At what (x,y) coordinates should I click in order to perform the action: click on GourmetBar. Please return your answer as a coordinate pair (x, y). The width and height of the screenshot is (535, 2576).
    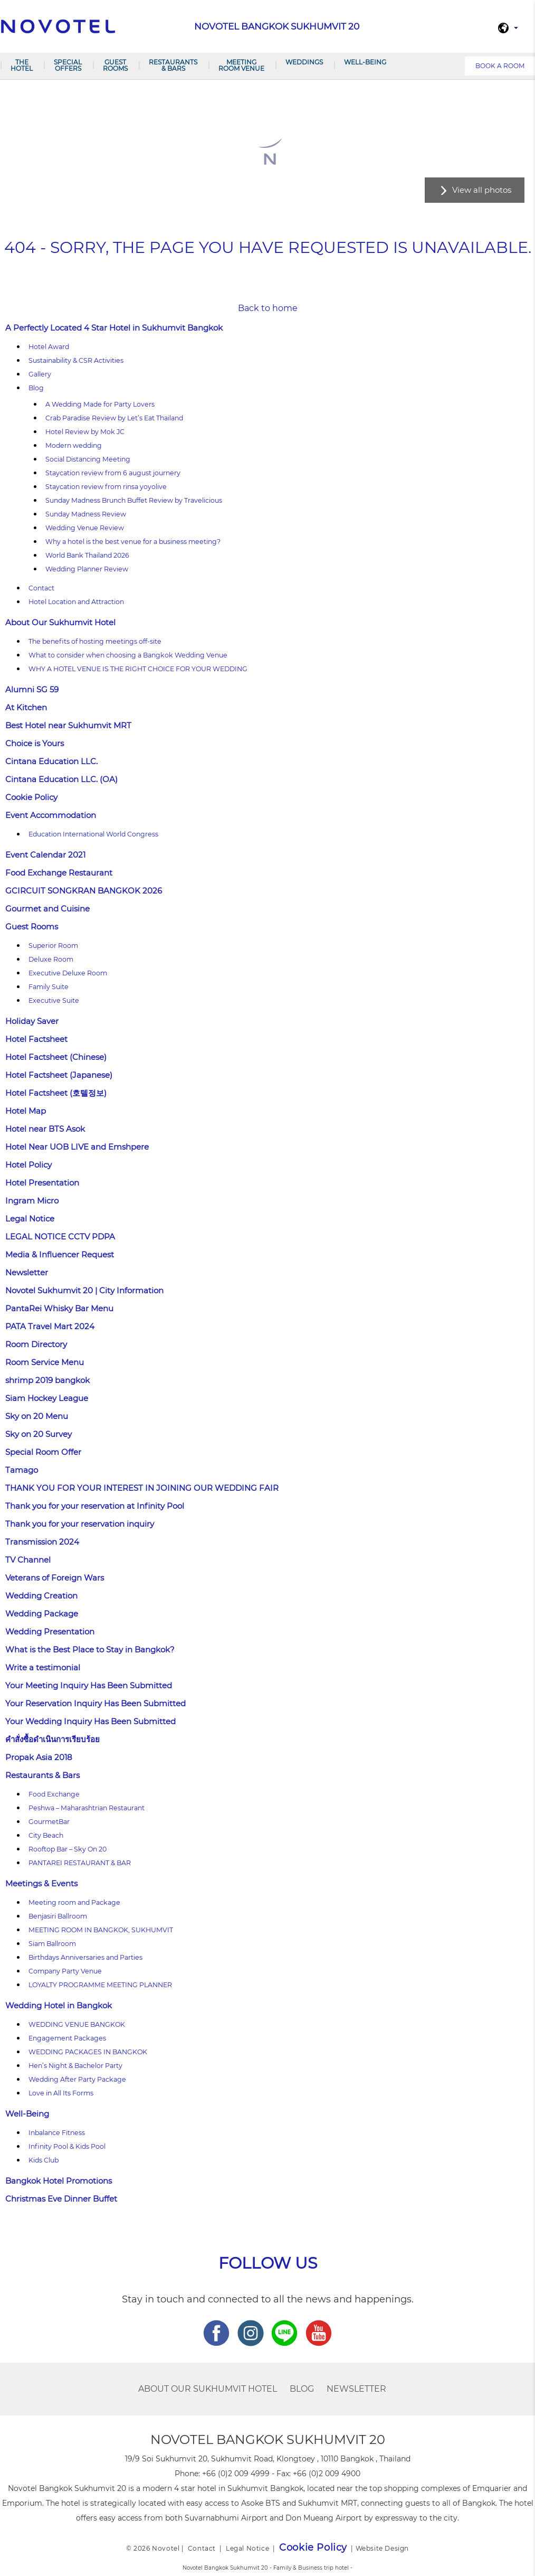
    Looking at the image, I should click on (49, 1822).